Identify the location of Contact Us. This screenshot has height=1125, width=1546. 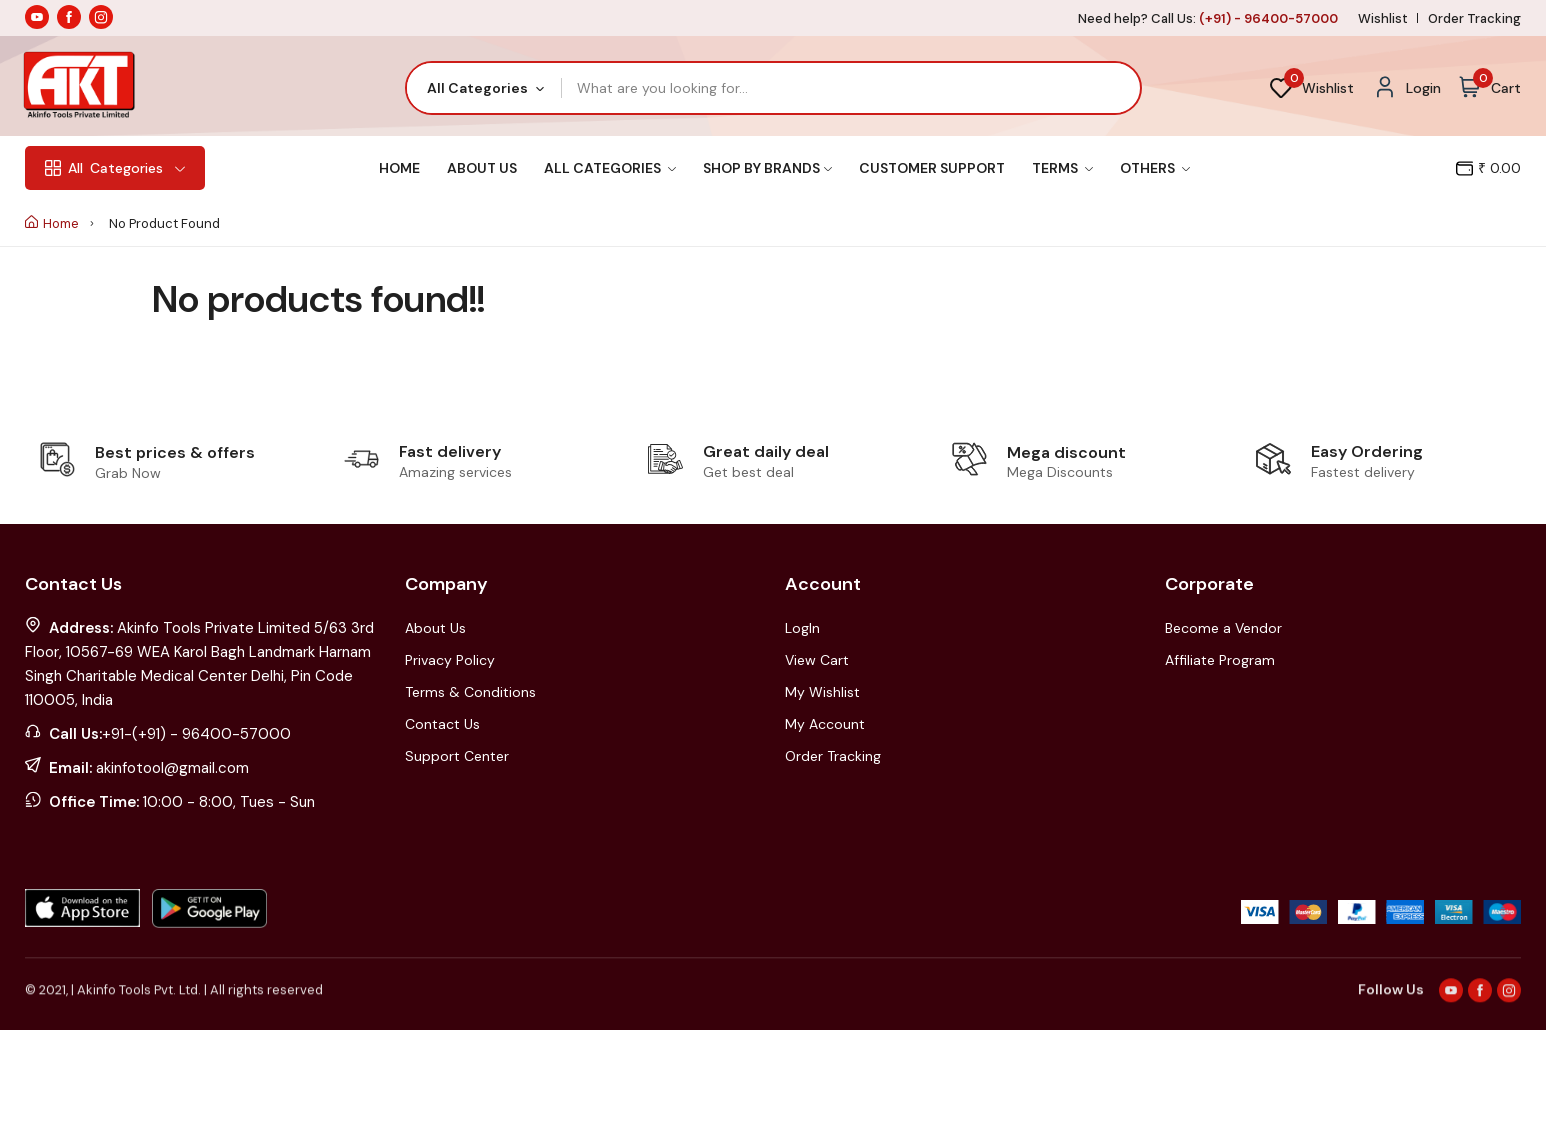
(442, 724).